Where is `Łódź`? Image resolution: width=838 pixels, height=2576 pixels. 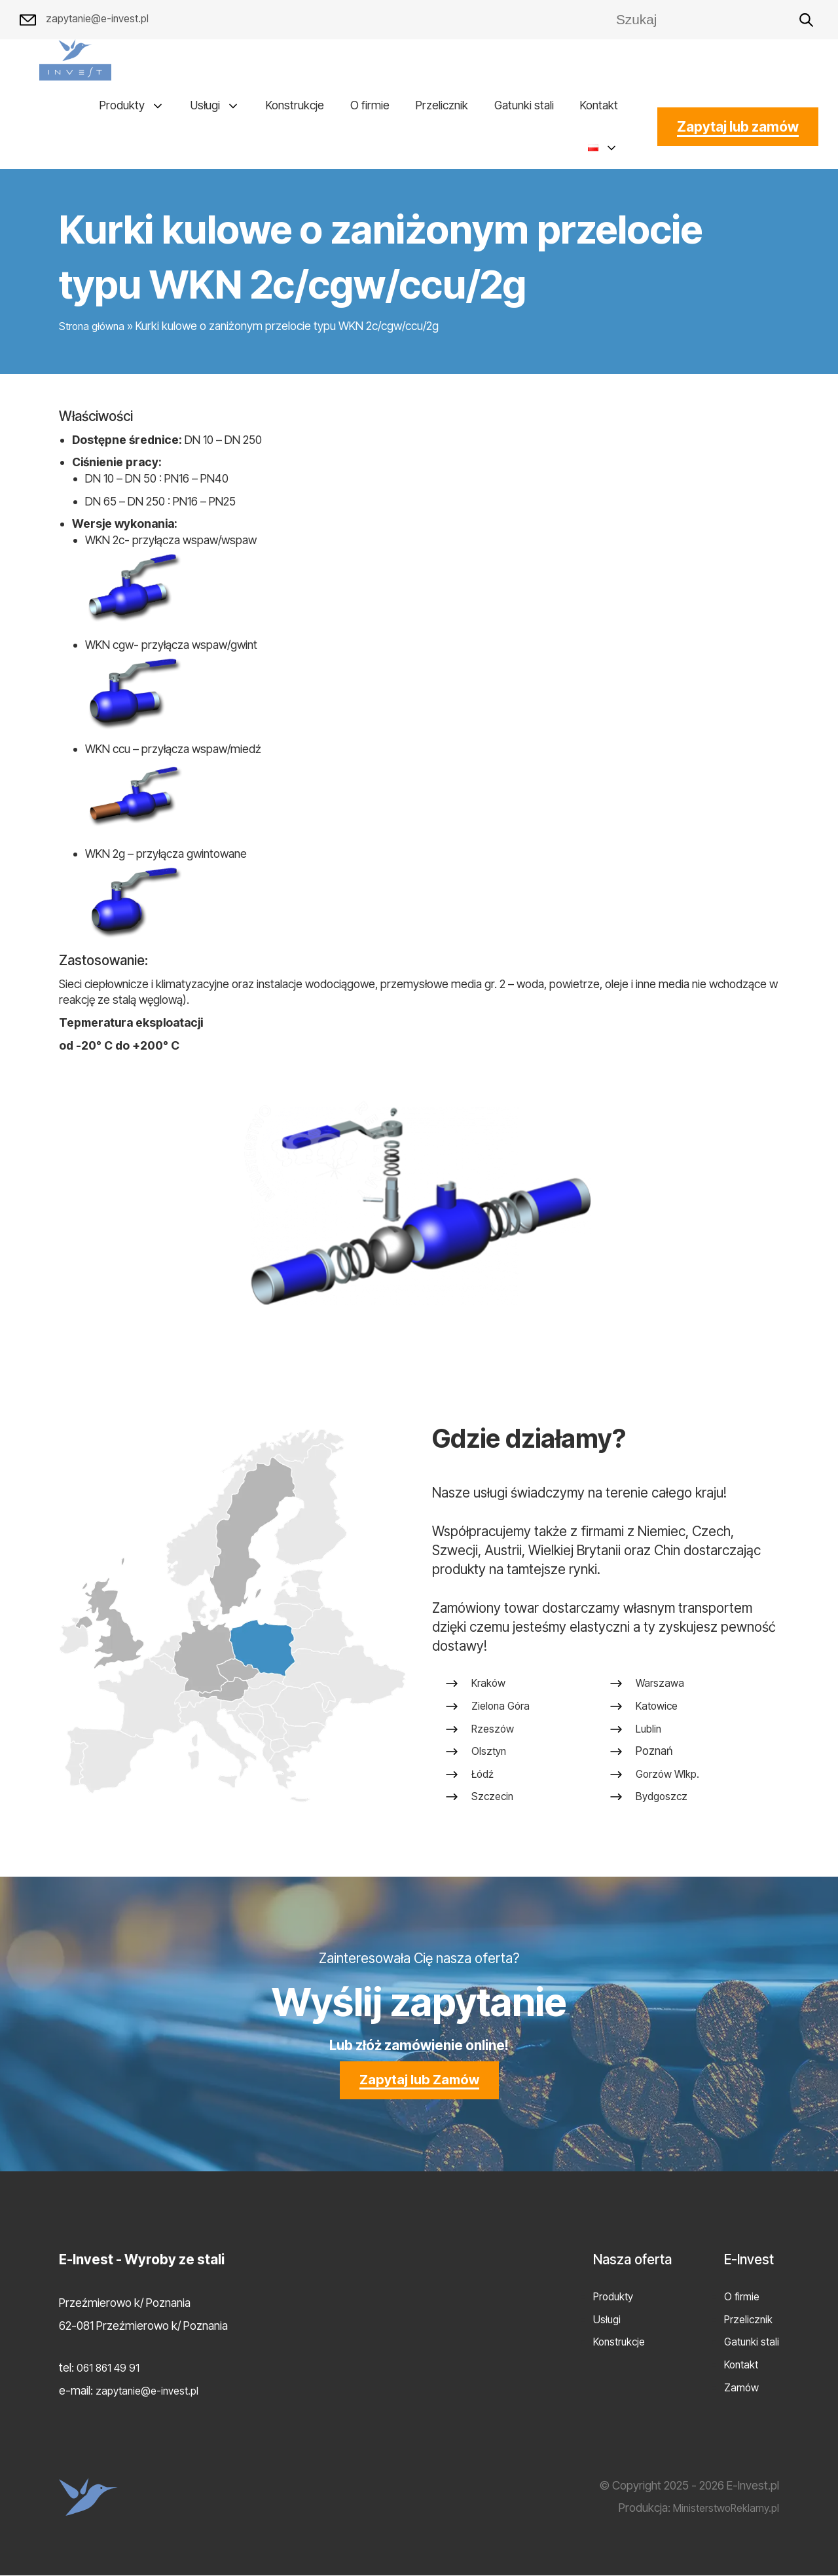 Łódź is located at coordinates (483, 1780).